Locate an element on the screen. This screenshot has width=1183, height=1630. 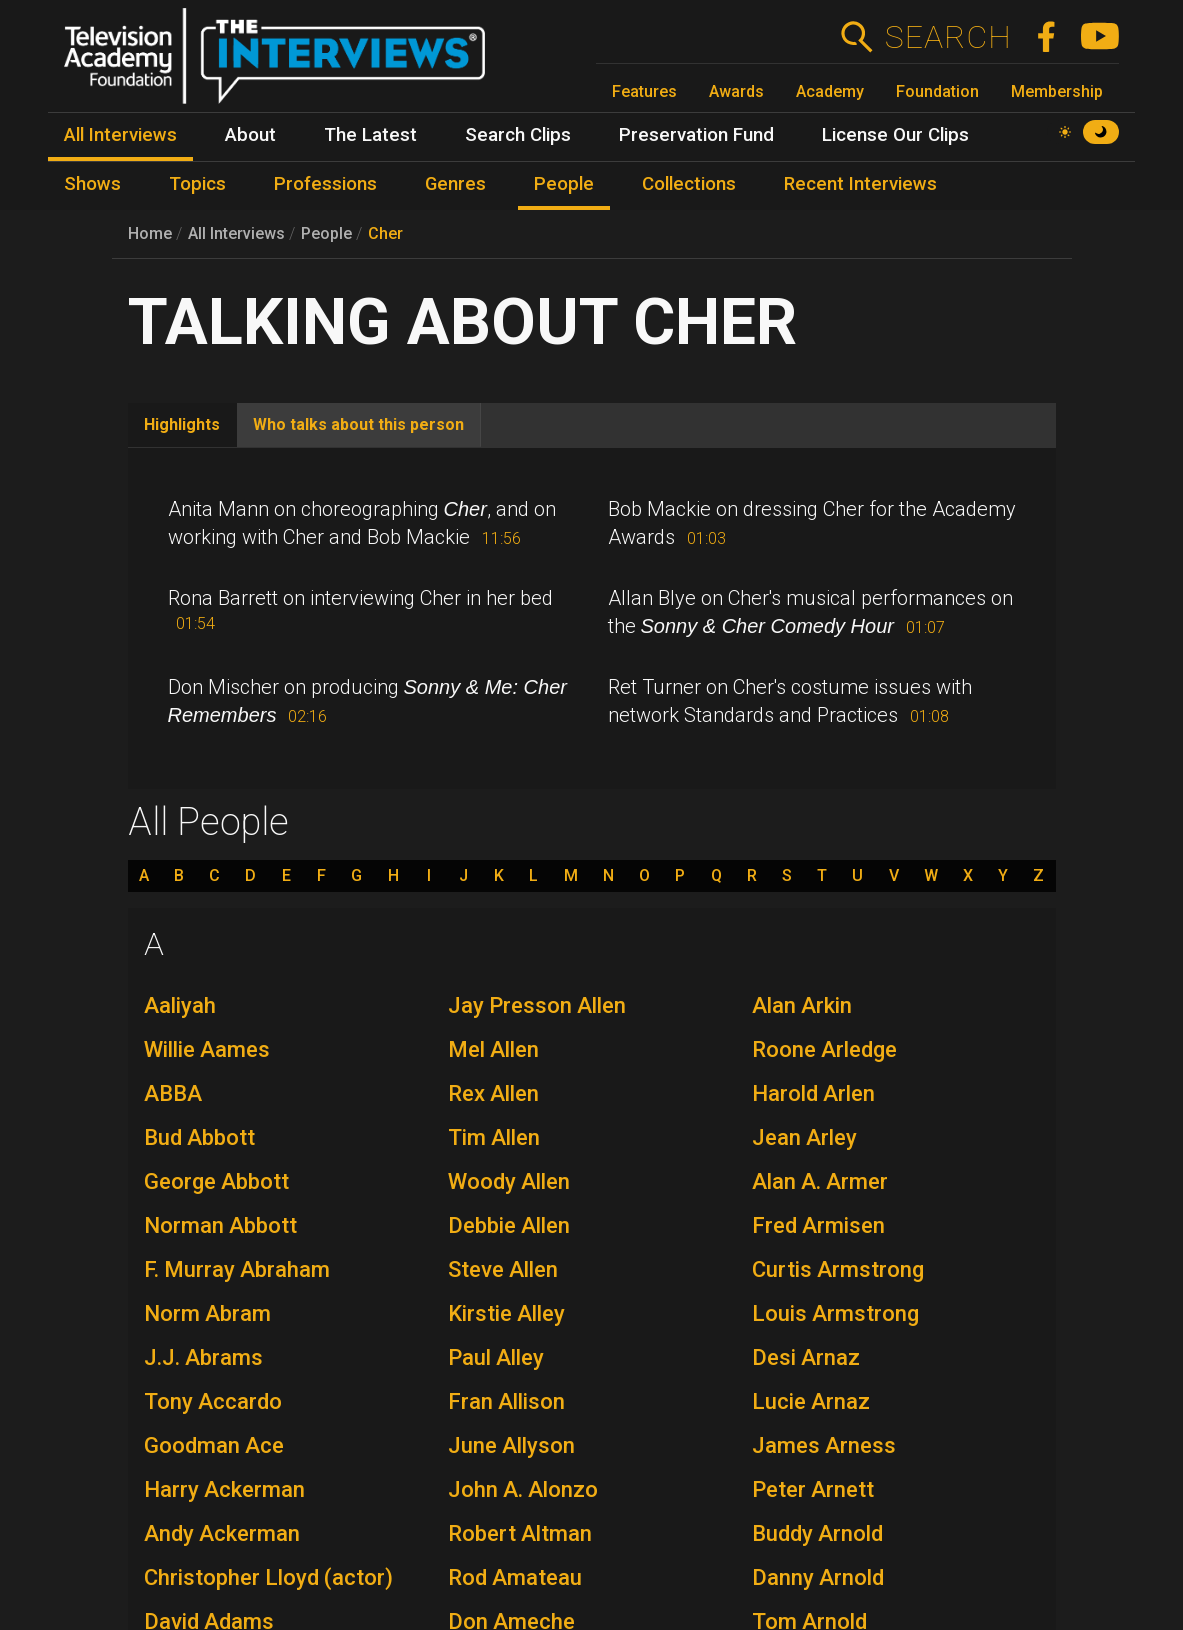
Features is located at coordinates (644, 91).